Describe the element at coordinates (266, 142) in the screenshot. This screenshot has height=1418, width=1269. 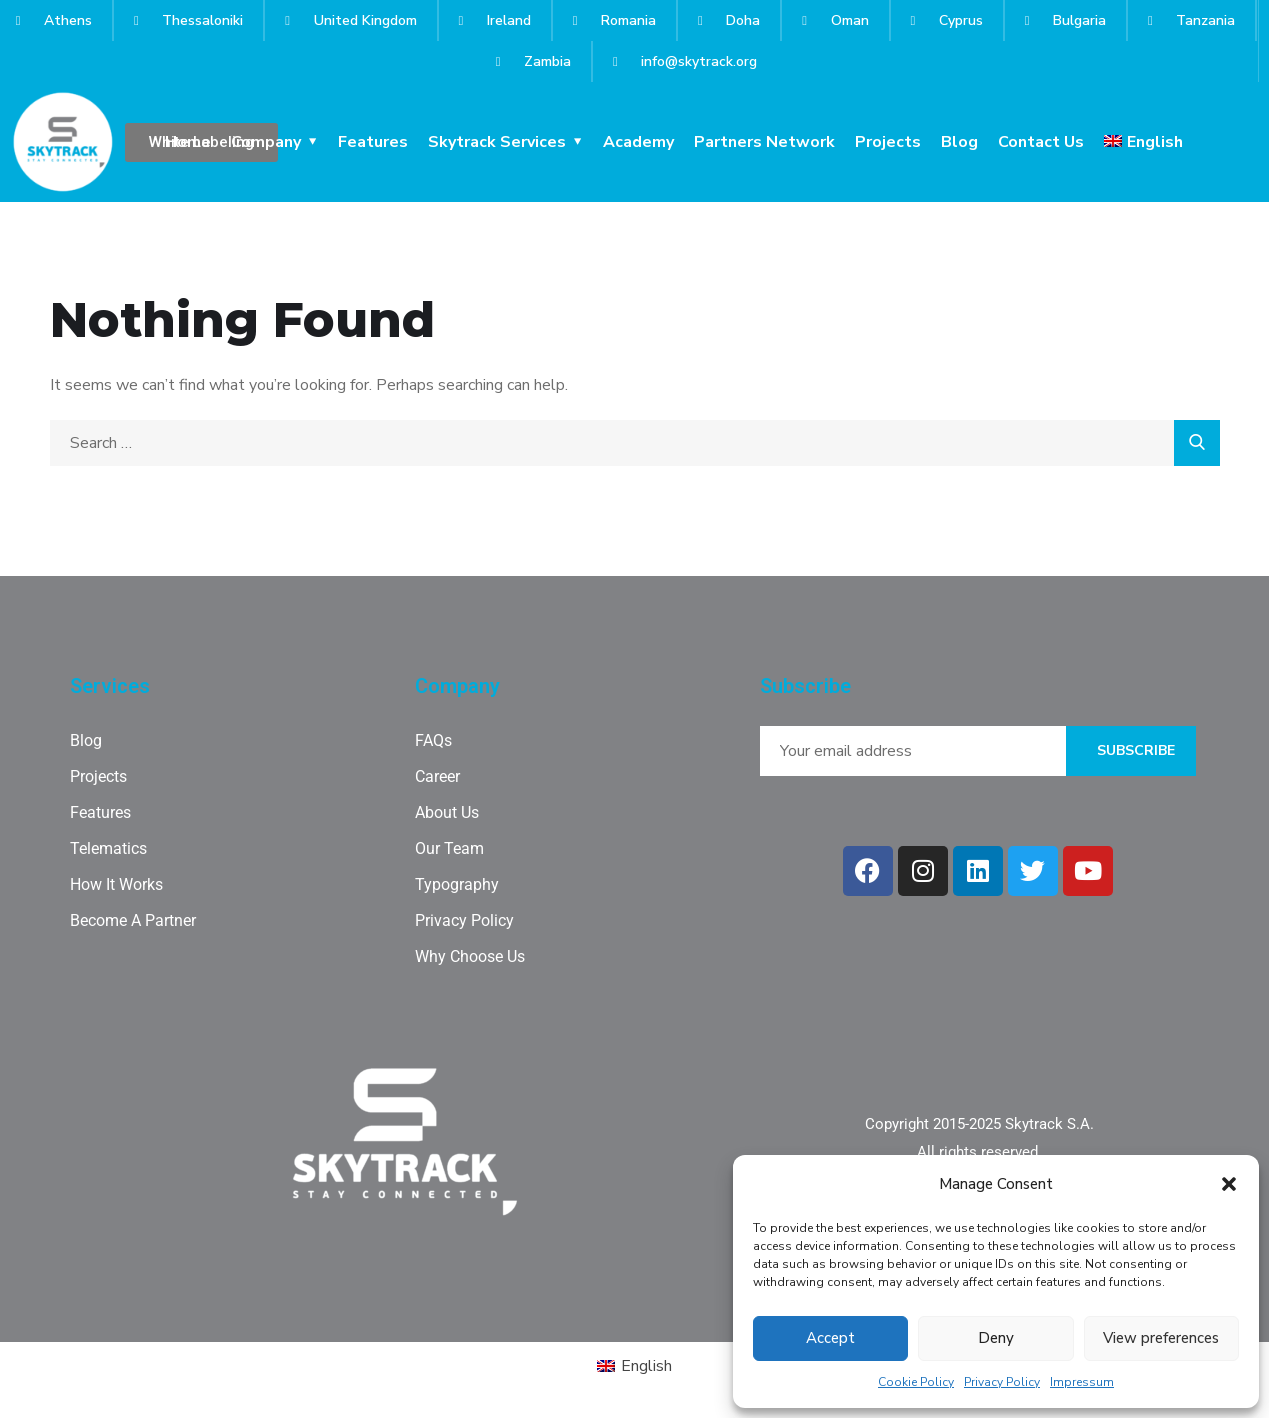
I see `Company` at that location.